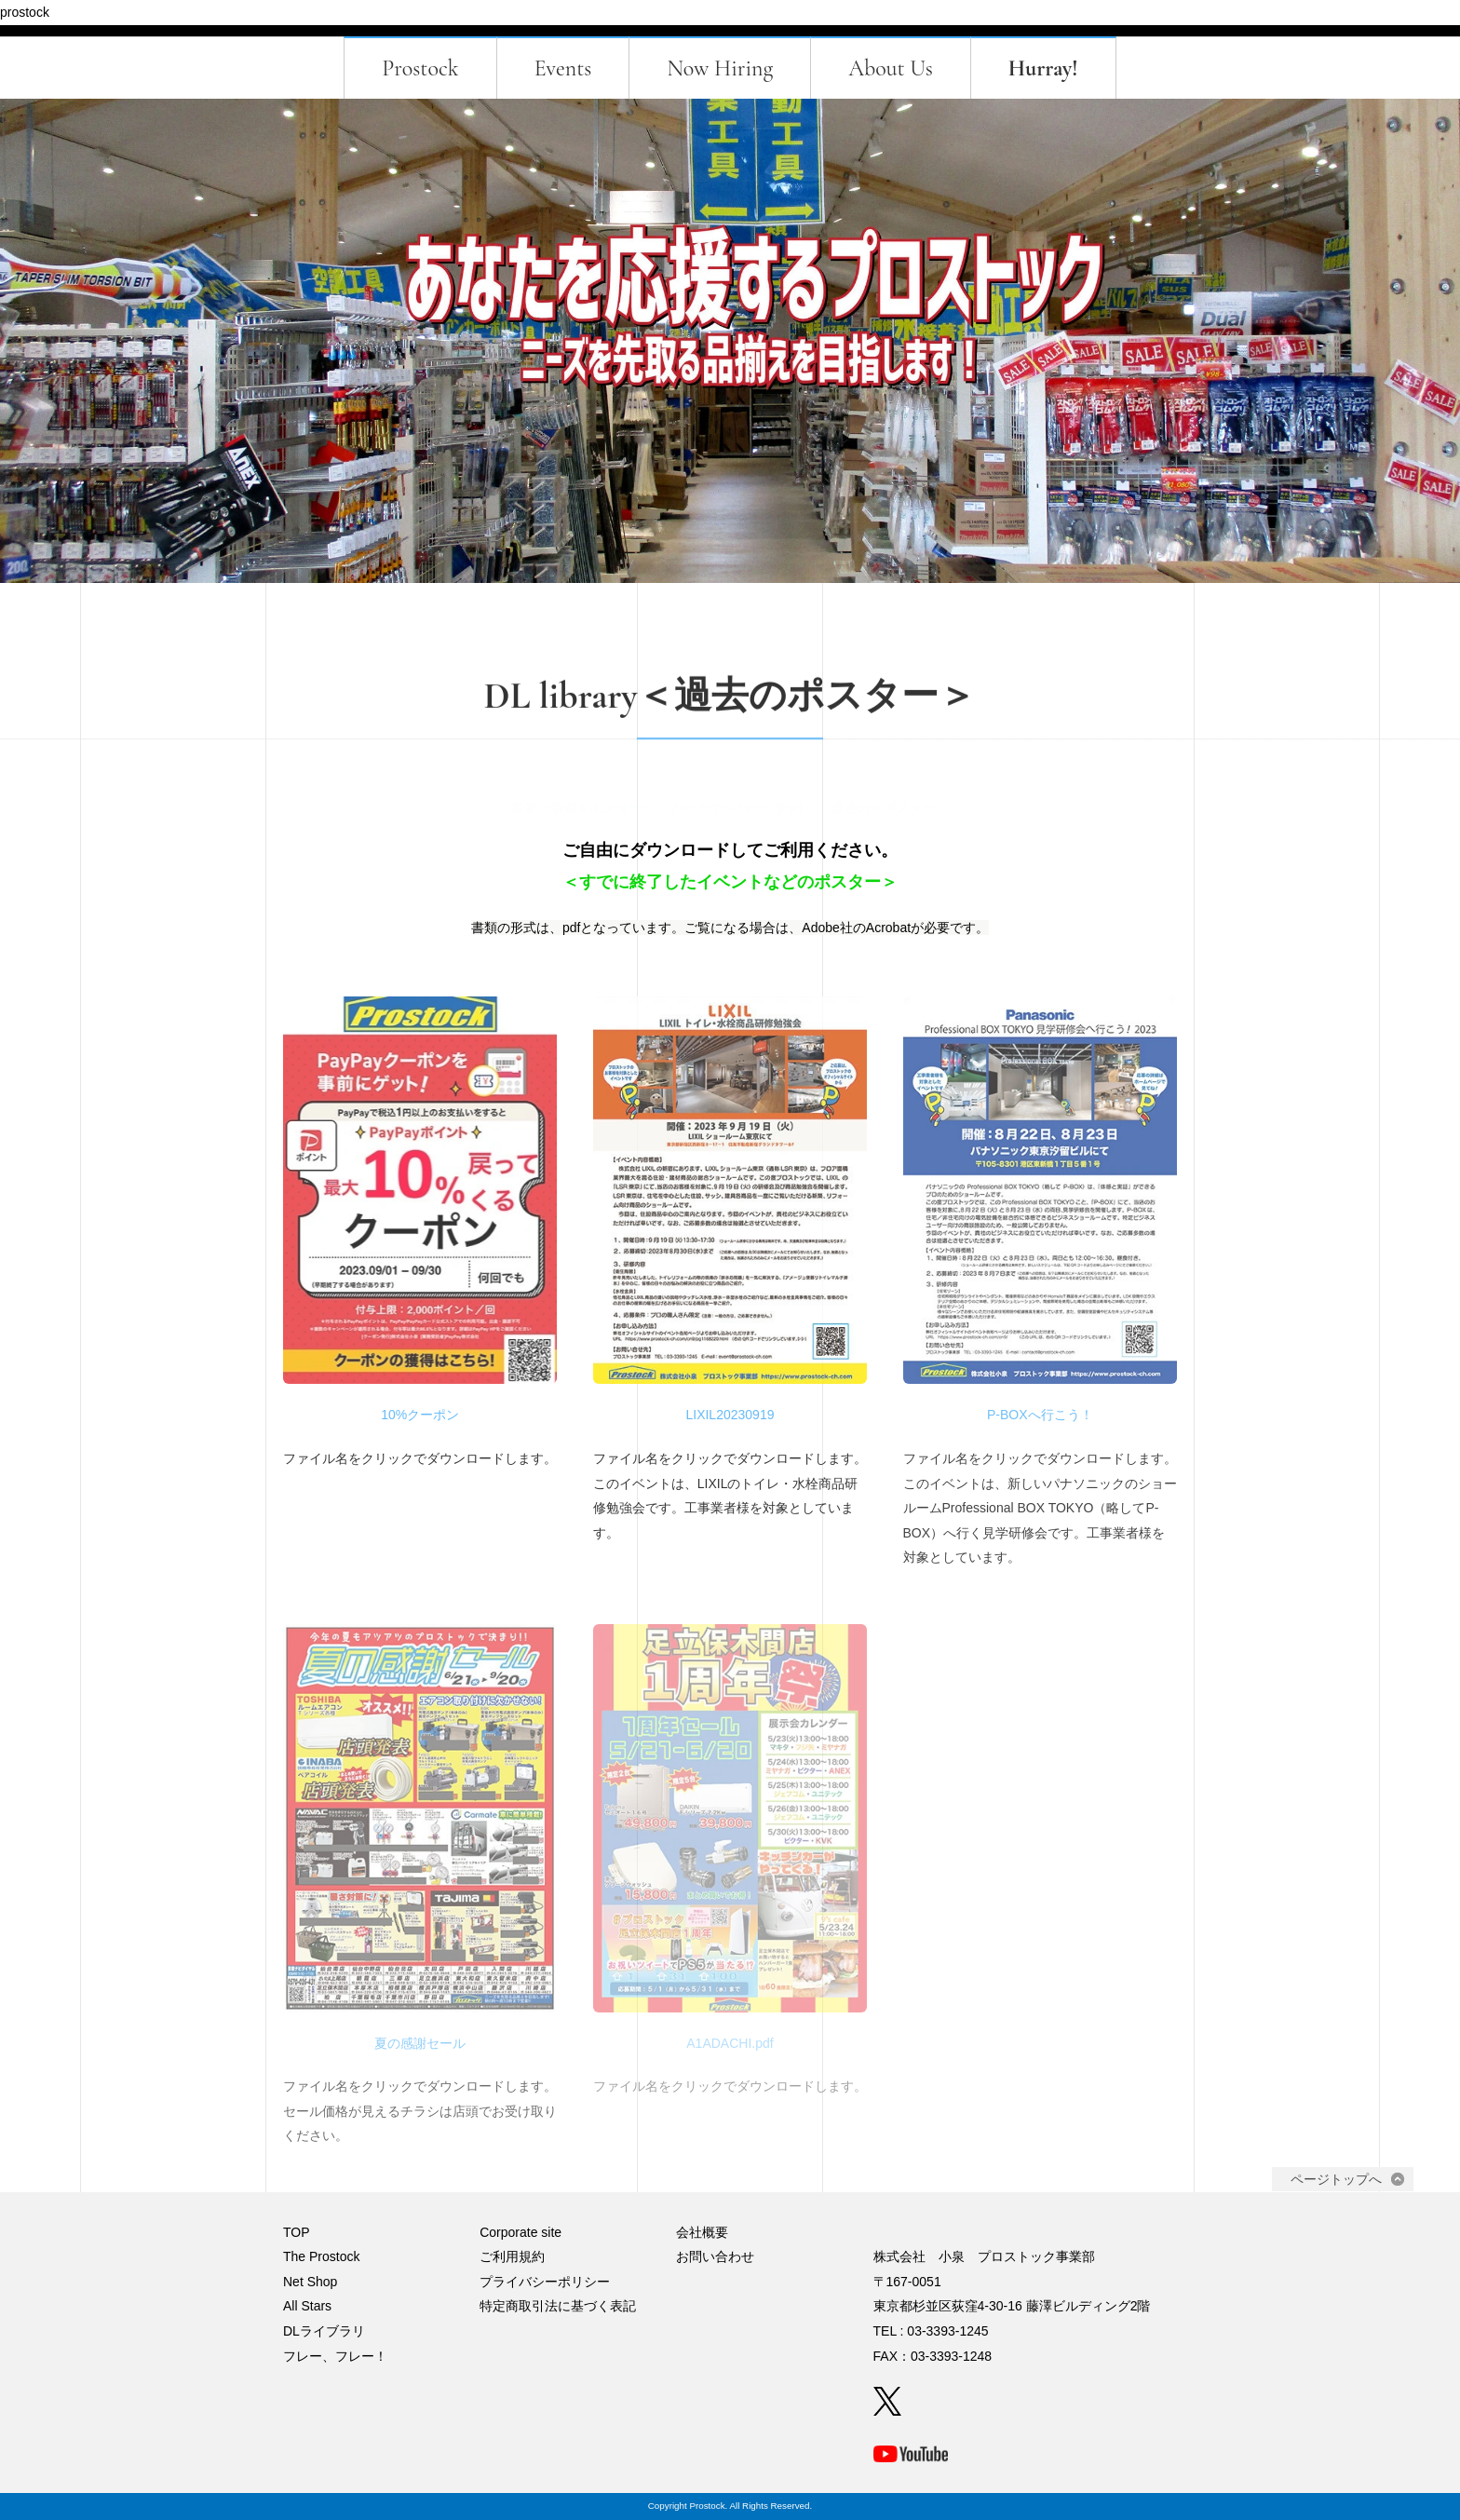 Image resolution: width=1460 pixels, height=2520 pixels. Describe the element at coordinates (890, 68) in the screenshot. I see `About Us` at that location.